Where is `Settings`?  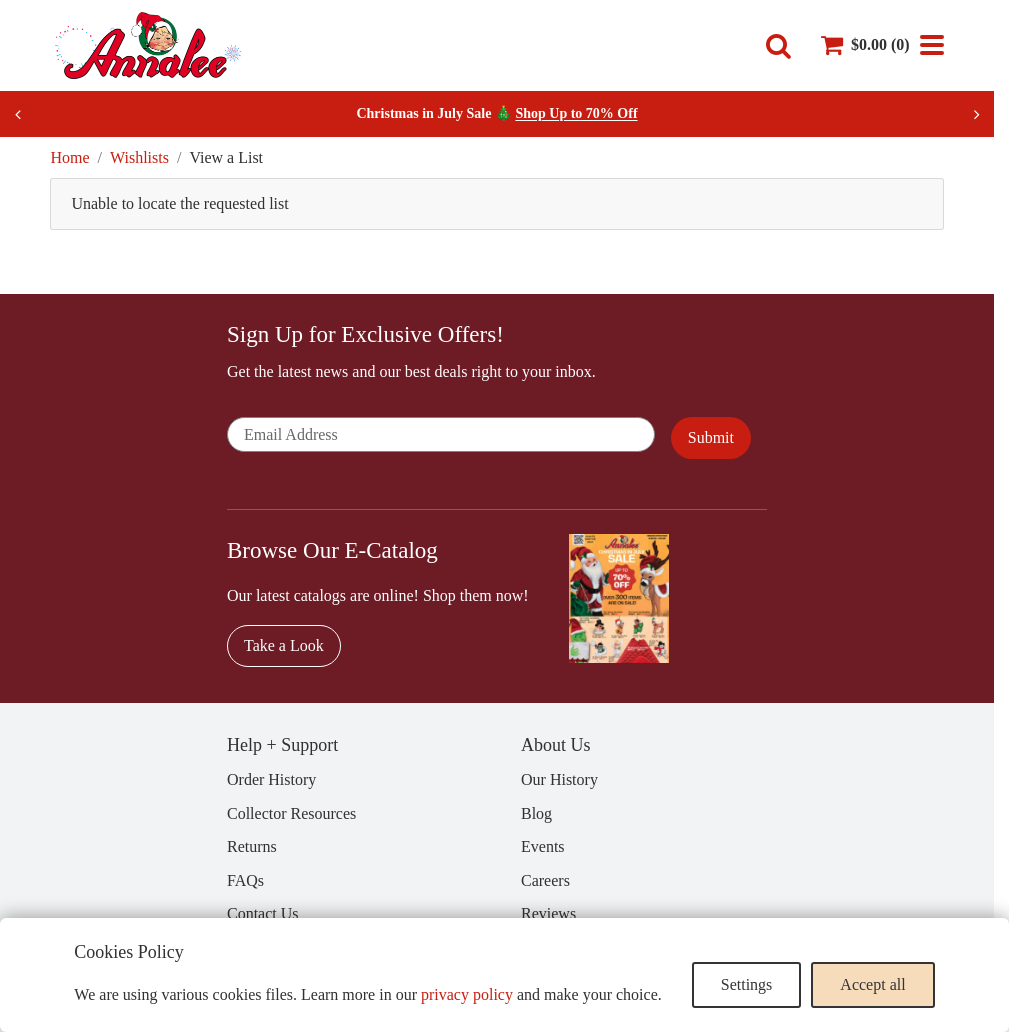
Settings is located at coordinates (747, 984).